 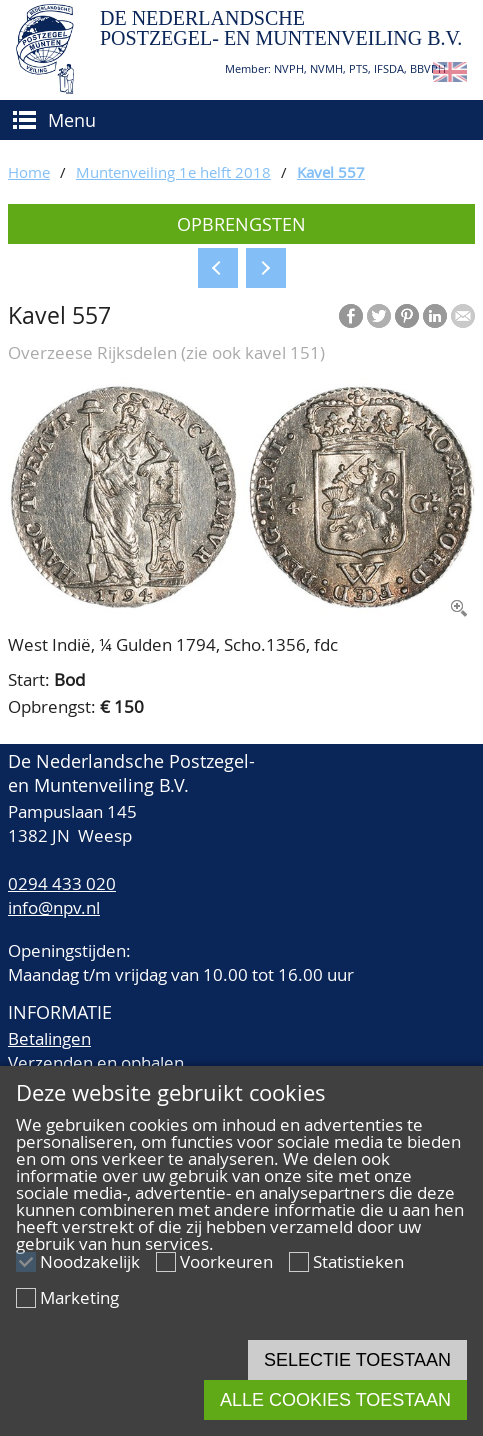 What do you see at coordinates (90, 1261) in the screenshot?
I see `Noodzakelijk` at bounding box center [90, 1261].